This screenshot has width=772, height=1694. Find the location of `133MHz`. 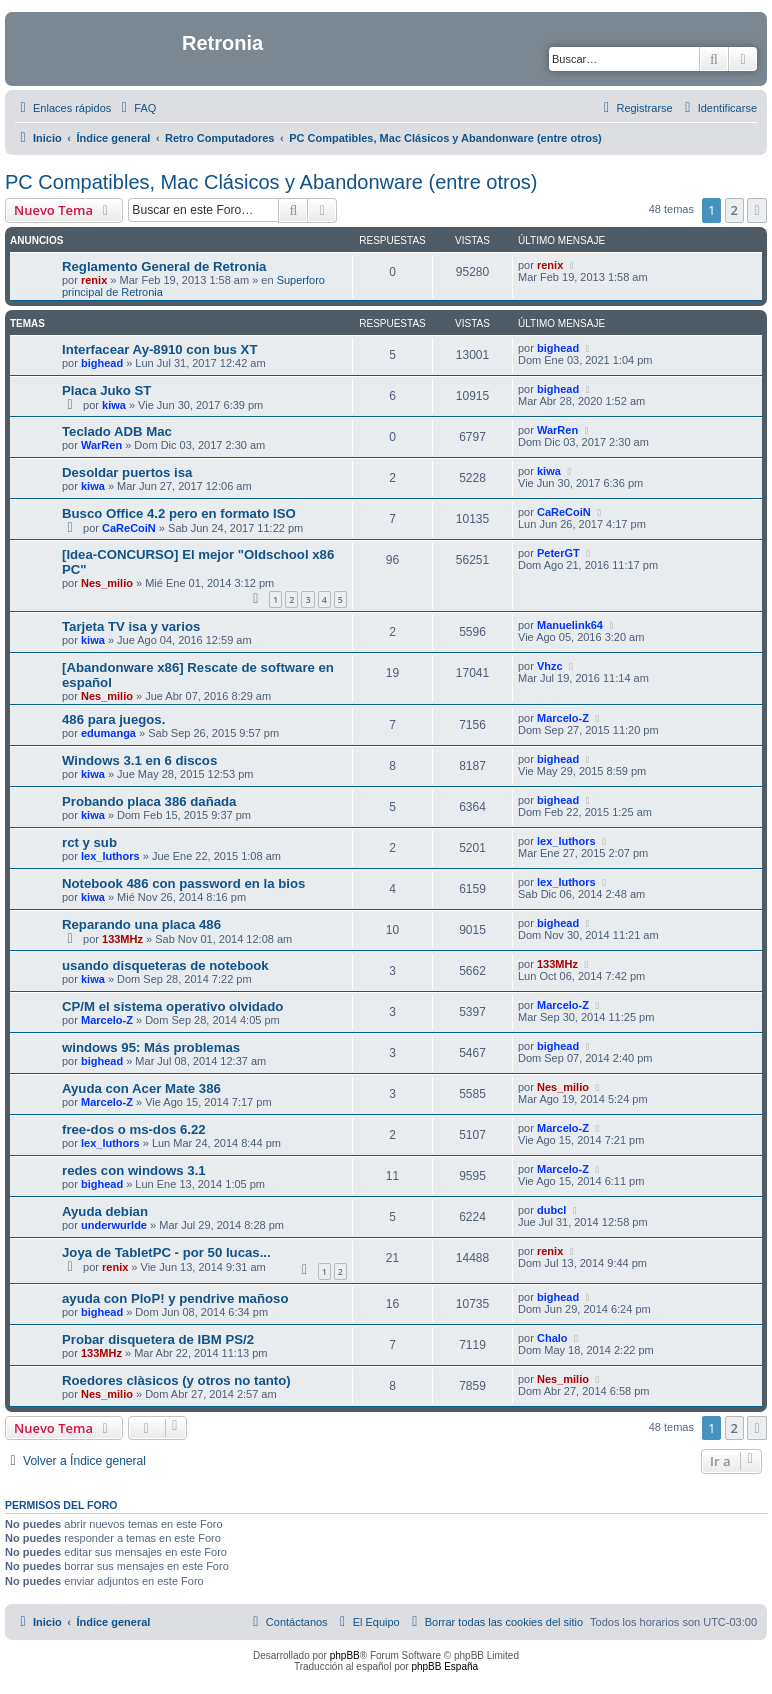

133MHz is located at coordinates (122, 939).